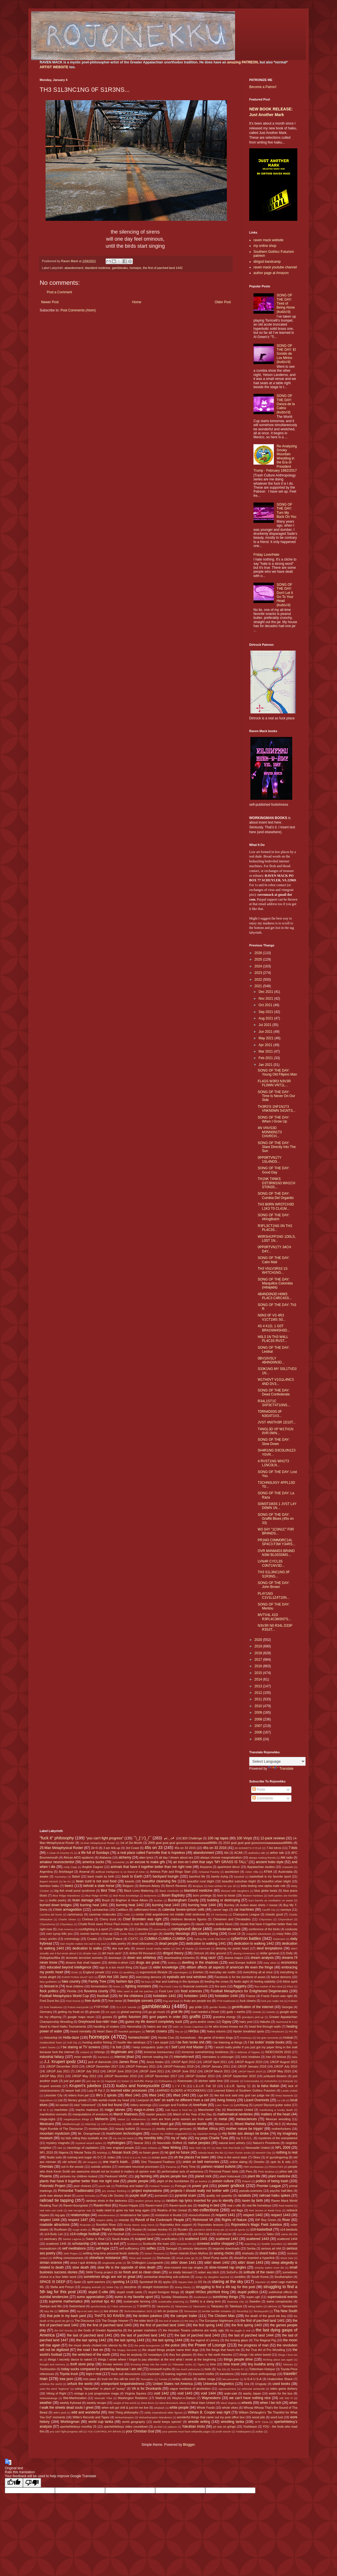 Image resolution: width=337 pixels, height=2576 pixels. I want to click on Argentina, so click(46, 1871).